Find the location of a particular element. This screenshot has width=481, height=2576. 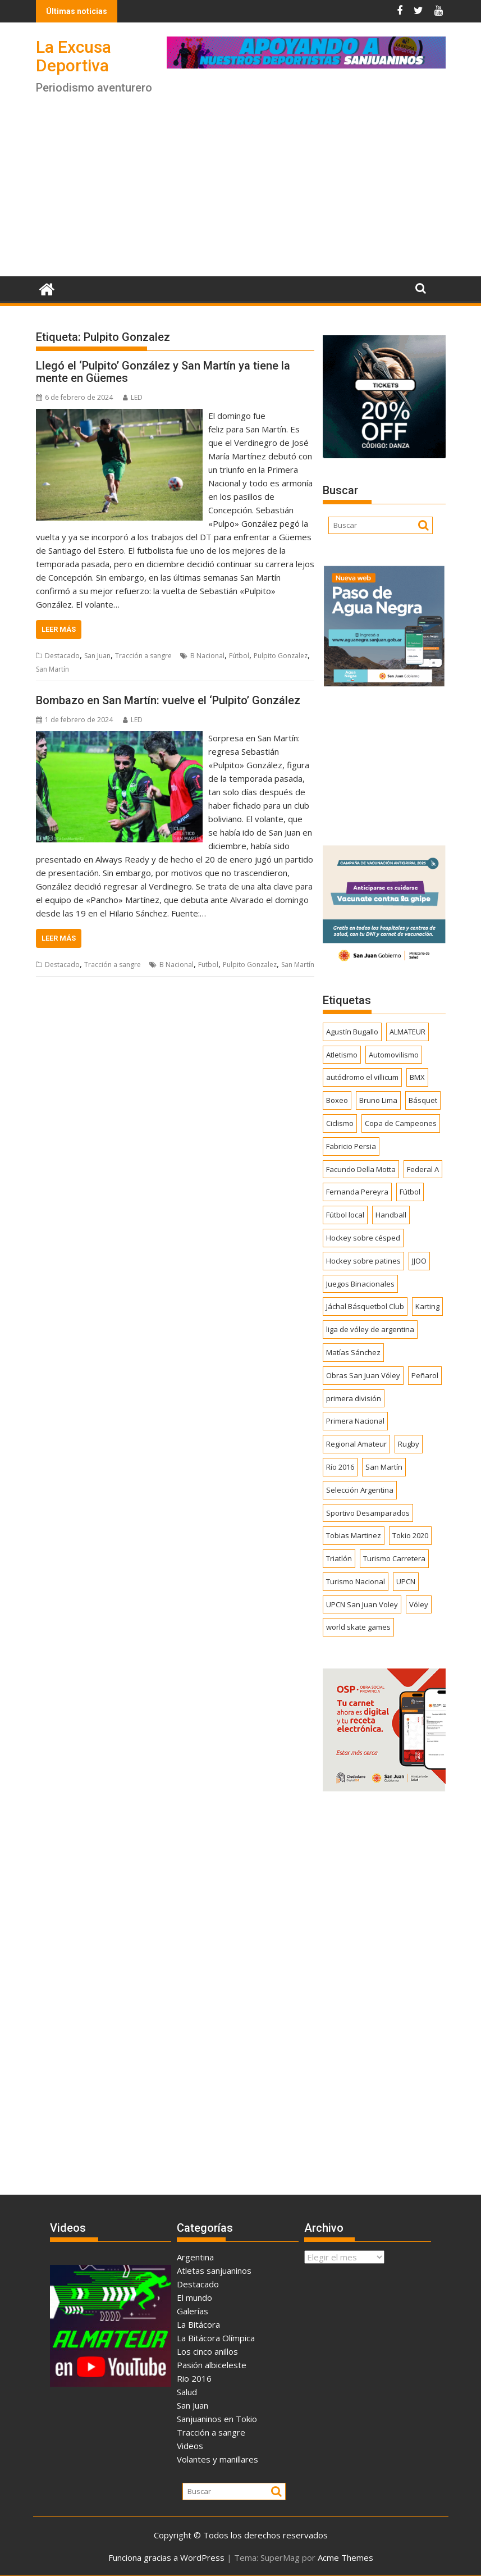

El mundo is located at coordinates (194, 2297).